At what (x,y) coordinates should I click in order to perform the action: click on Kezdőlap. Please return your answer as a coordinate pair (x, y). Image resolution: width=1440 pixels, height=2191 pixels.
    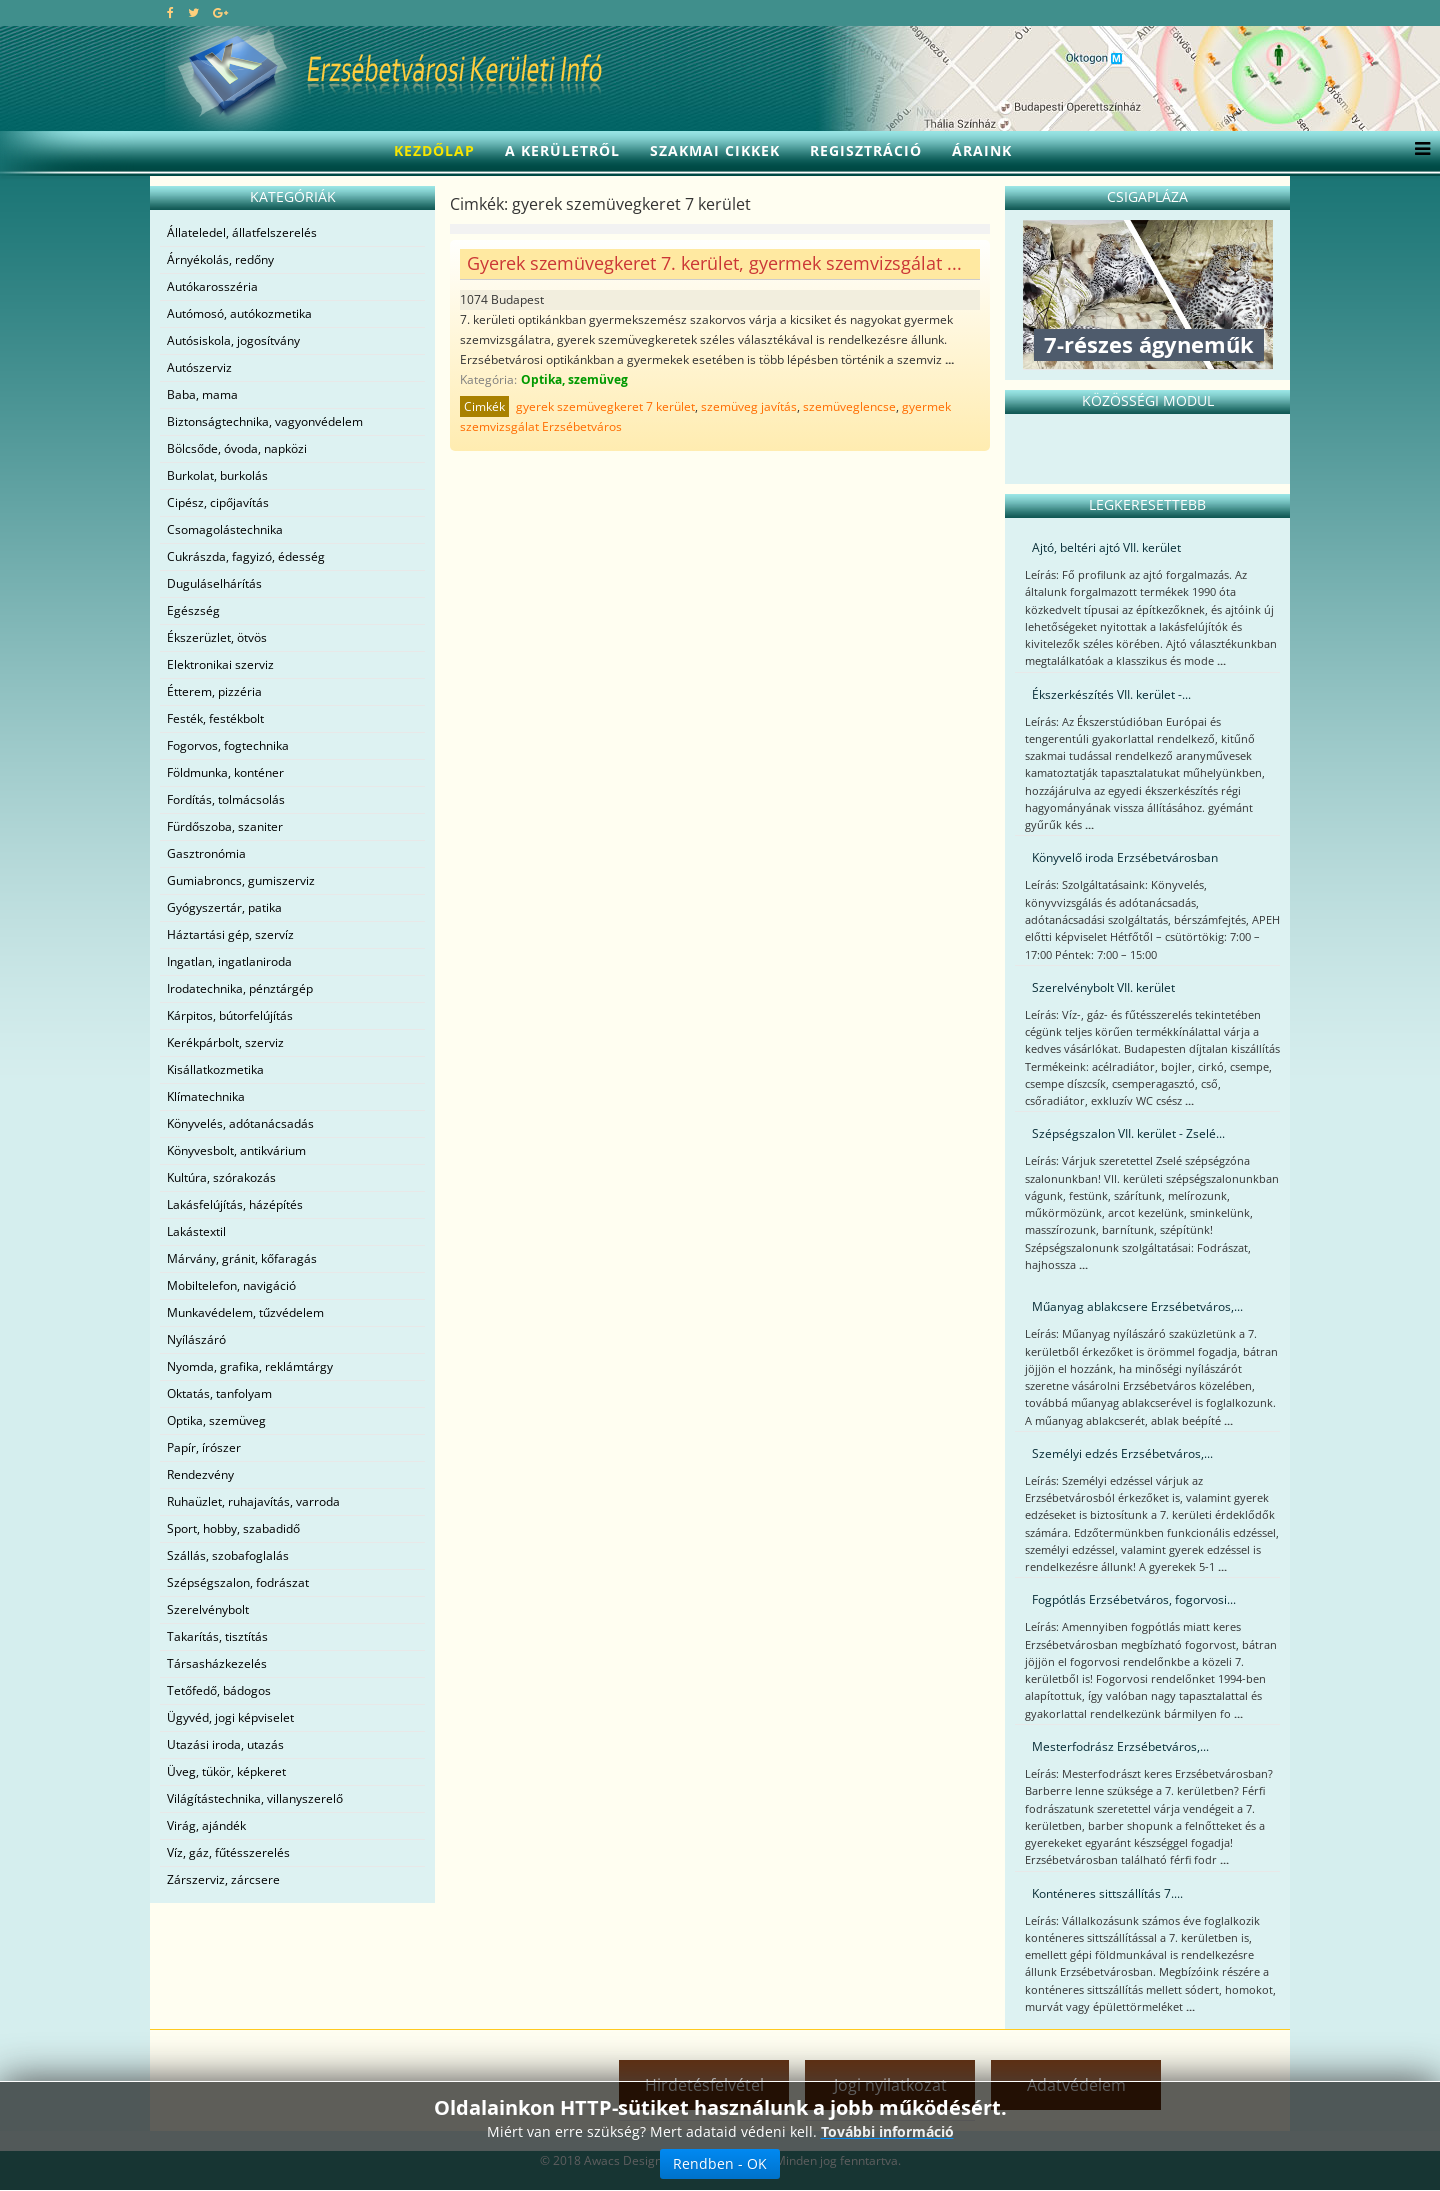
    Looking at the image, I should click on (434, 150).